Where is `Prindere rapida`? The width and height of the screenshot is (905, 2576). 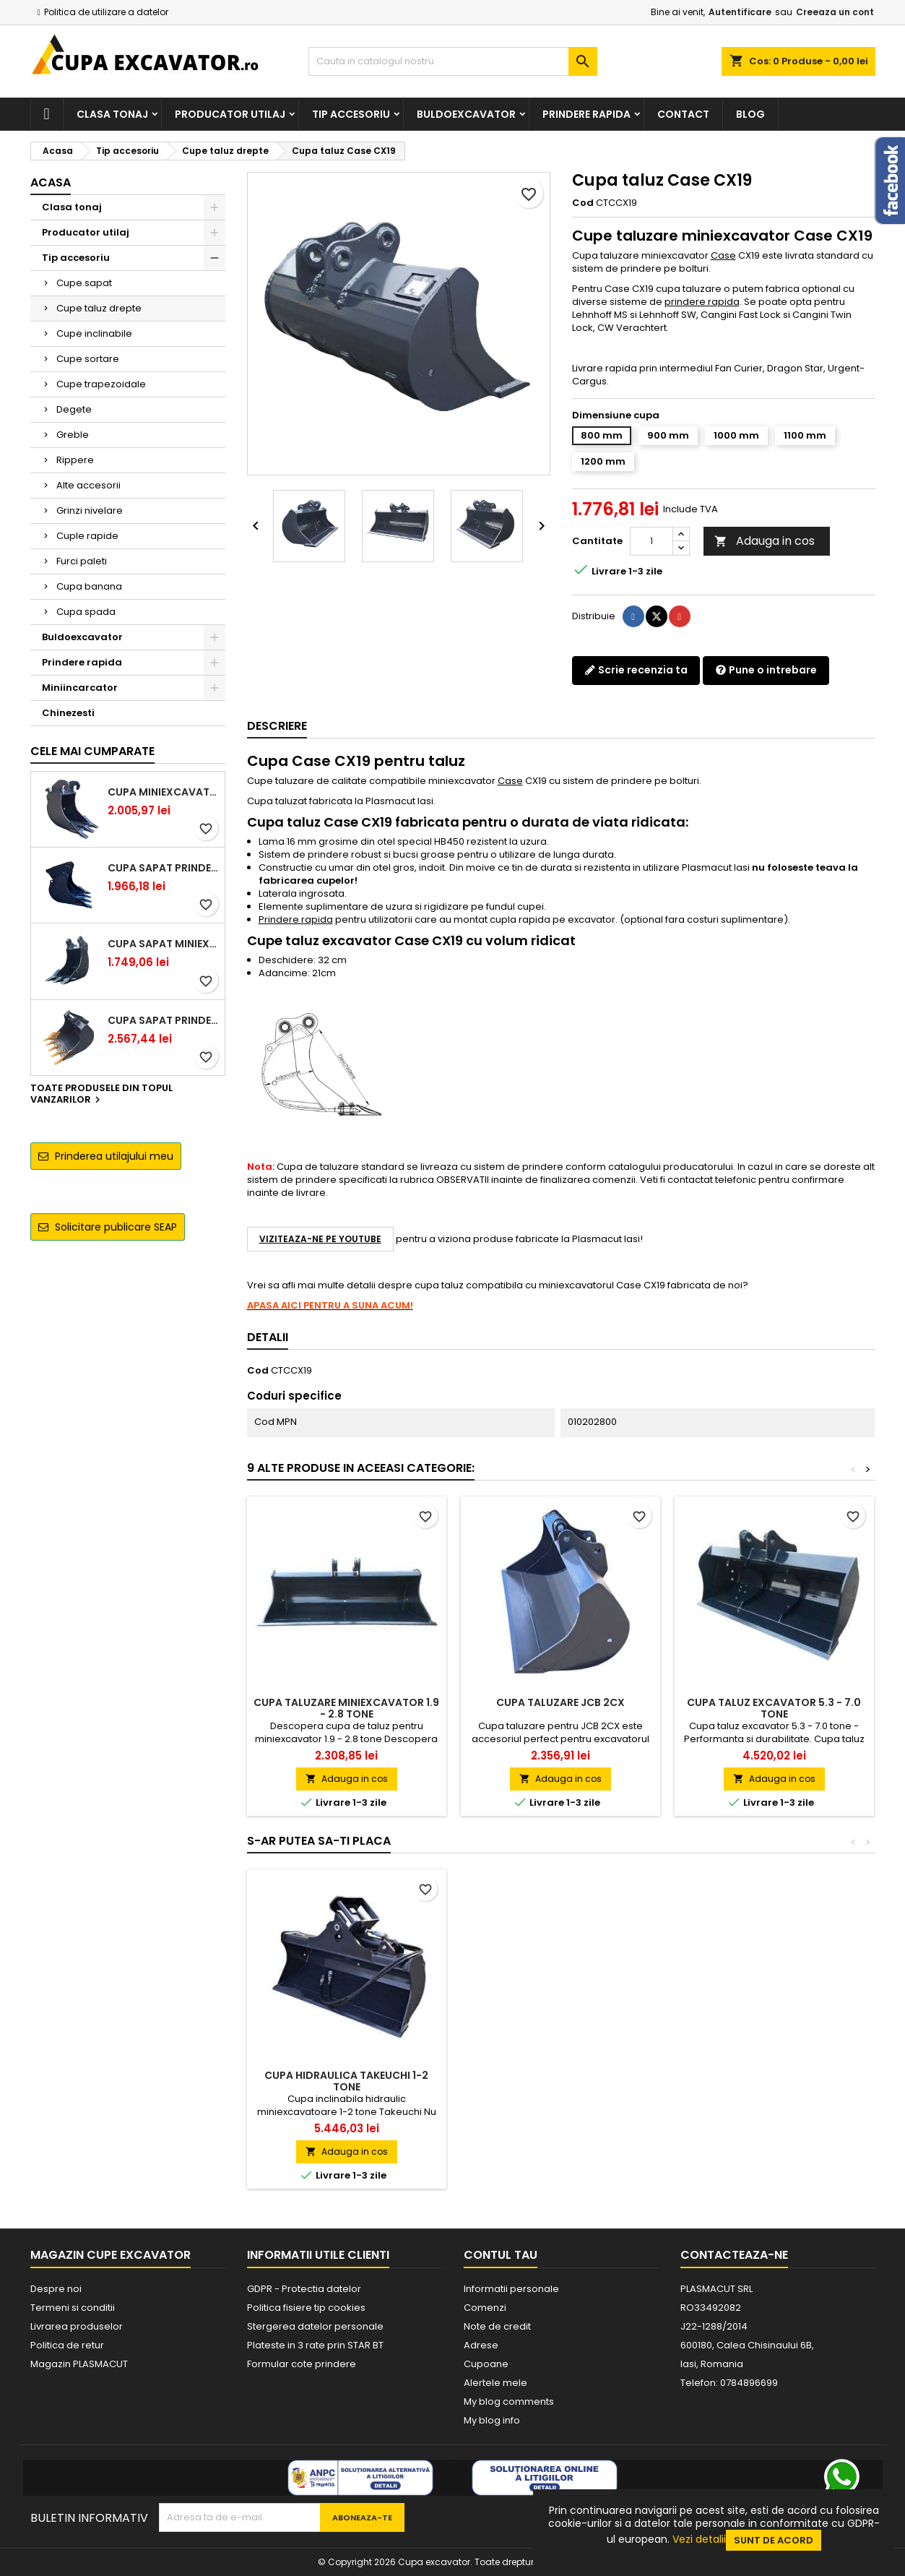
Prindere rapida is located at coordinates (586, 114).